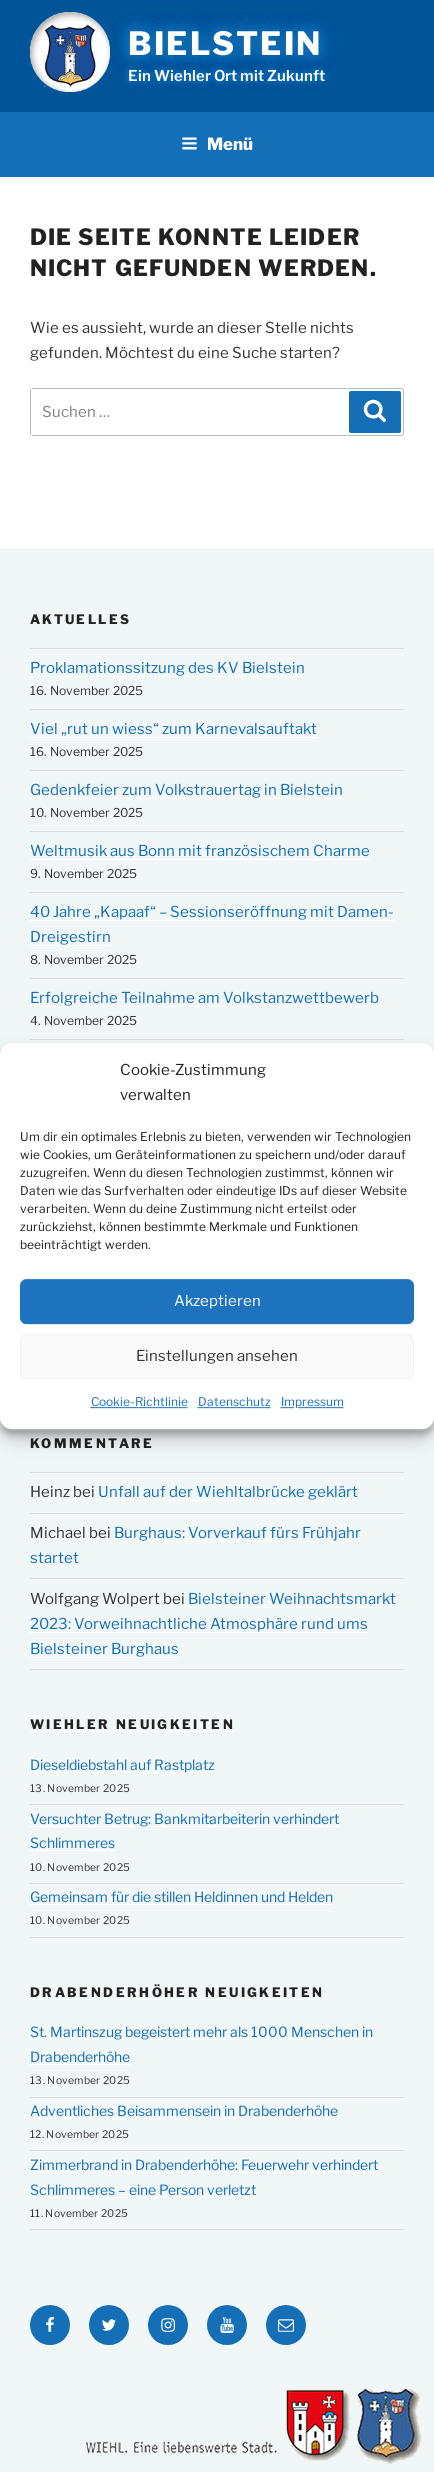 The height and width of the screenshot is (2472, 434). What do you see at coordinates (217, 1307) in the screenshot?
I see `Akzeptieren` at bounding box center [217, 1307].